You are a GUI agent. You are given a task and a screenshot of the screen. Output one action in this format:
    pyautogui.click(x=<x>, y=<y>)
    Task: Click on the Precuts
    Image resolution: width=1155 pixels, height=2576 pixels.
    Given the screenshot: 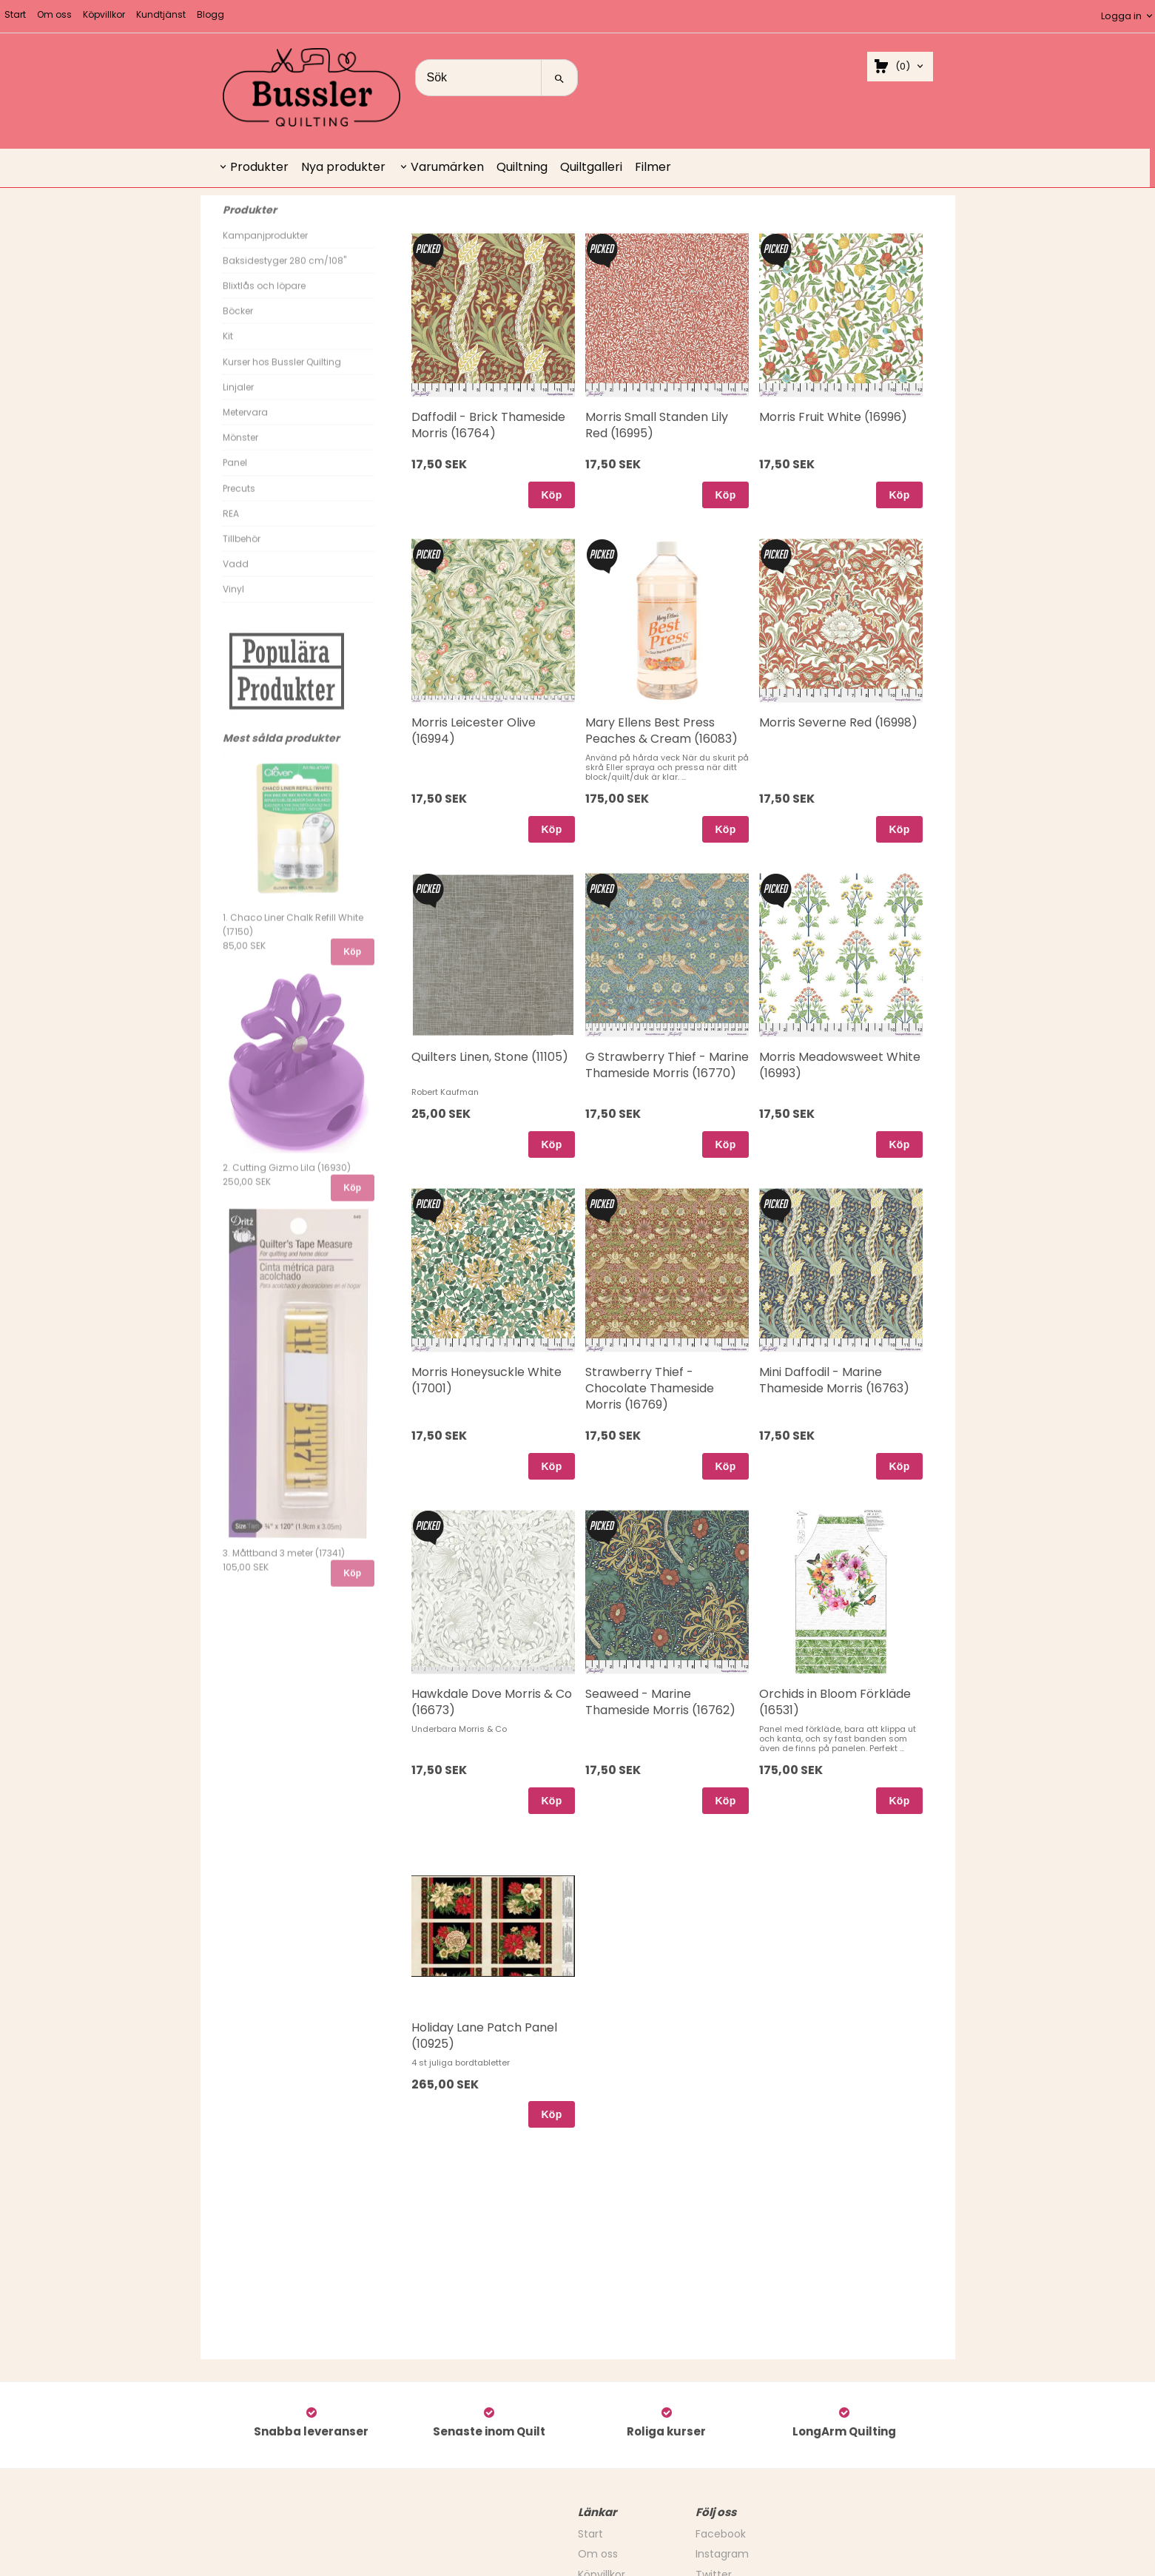 What is the action you would take?
    pyautogui.click(x=239, y=502)
    